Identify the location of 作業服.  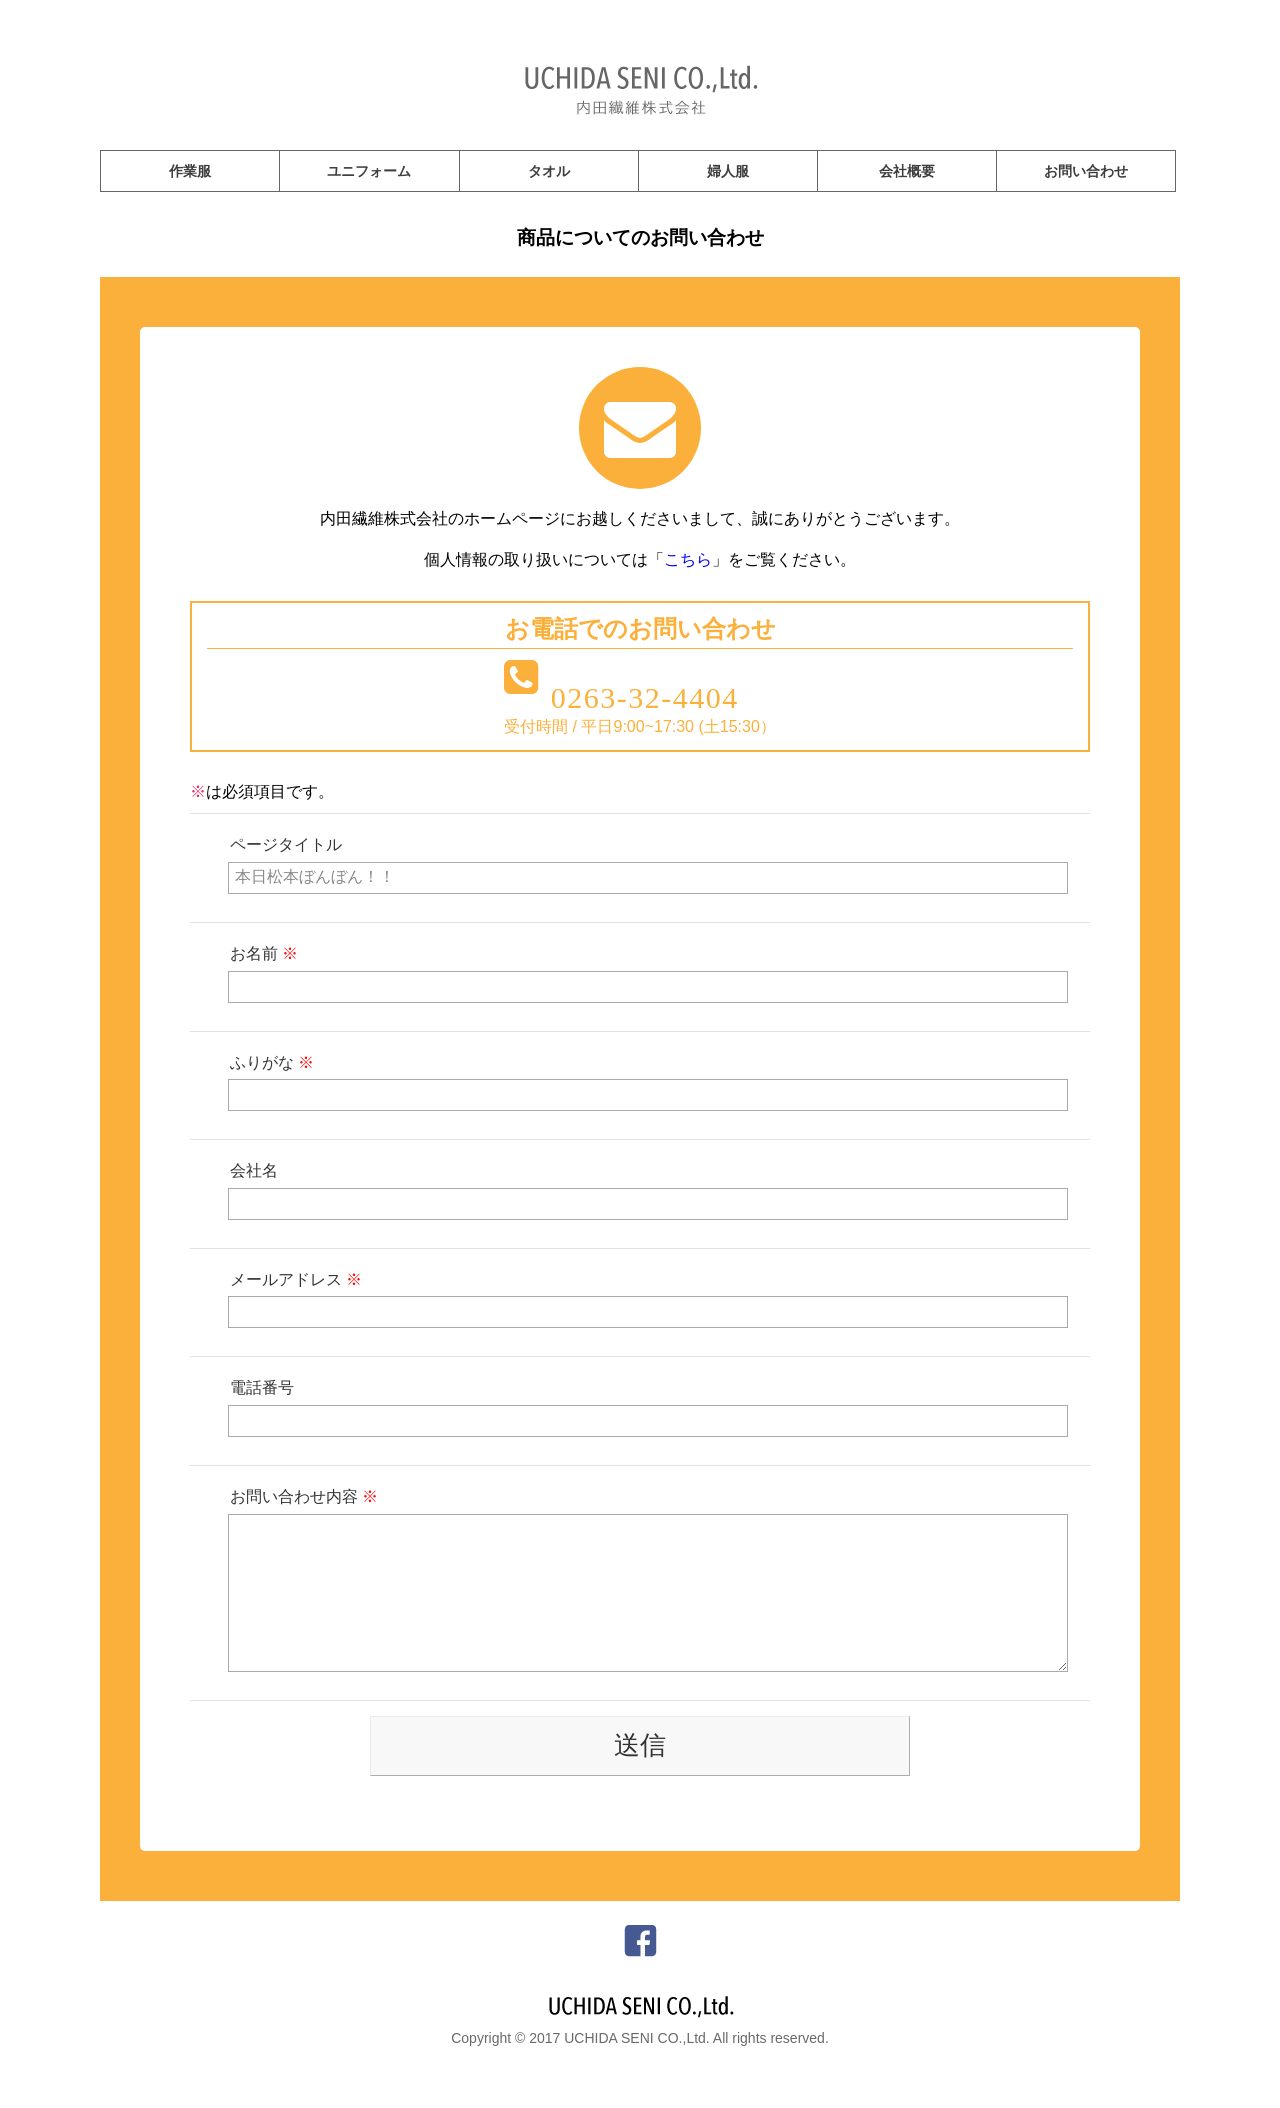
(190, 171).